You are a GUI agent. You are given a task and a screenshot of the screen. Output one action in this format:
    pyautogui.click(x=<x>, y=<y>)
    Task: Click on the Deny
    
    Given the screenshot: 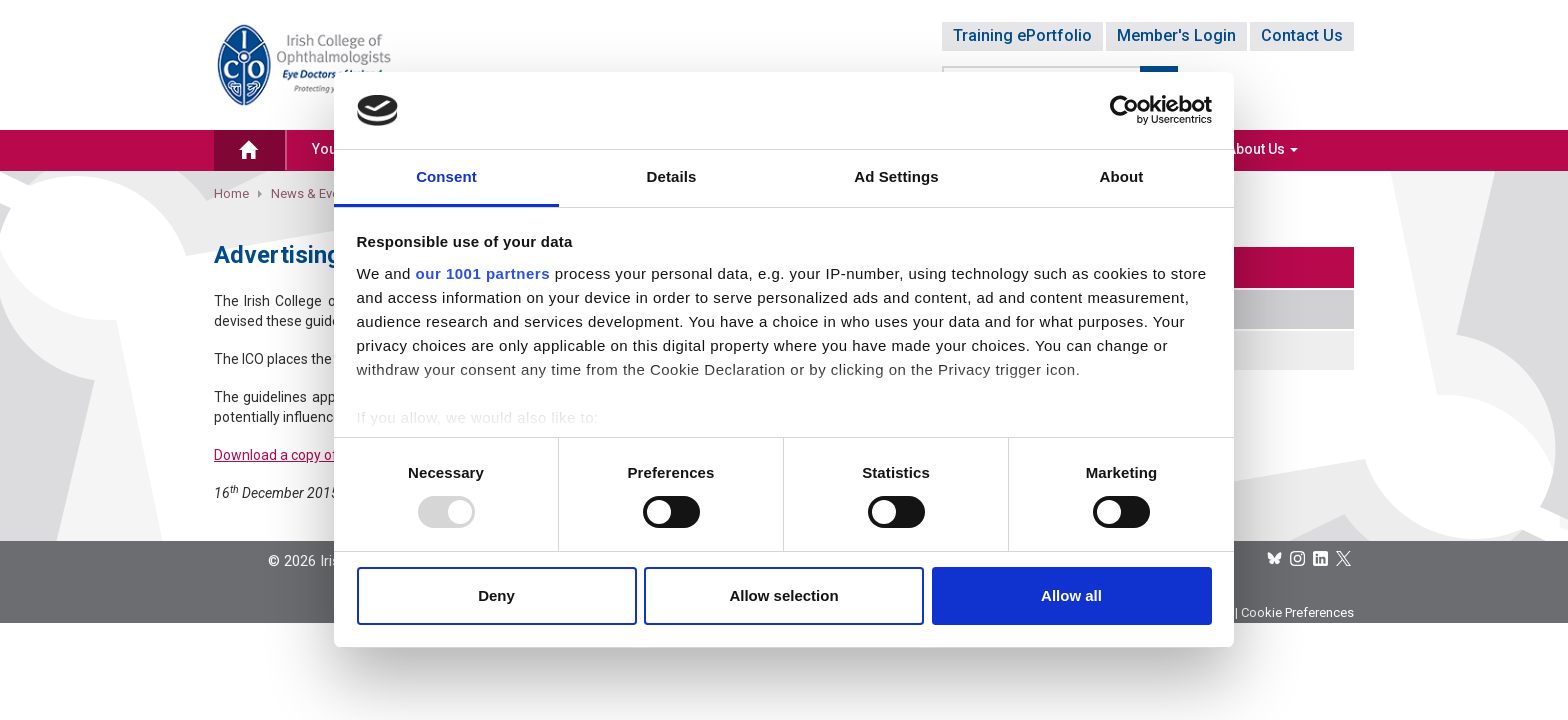 What is the action you would take?
    pyautogui.click(x=496, y=595)
    